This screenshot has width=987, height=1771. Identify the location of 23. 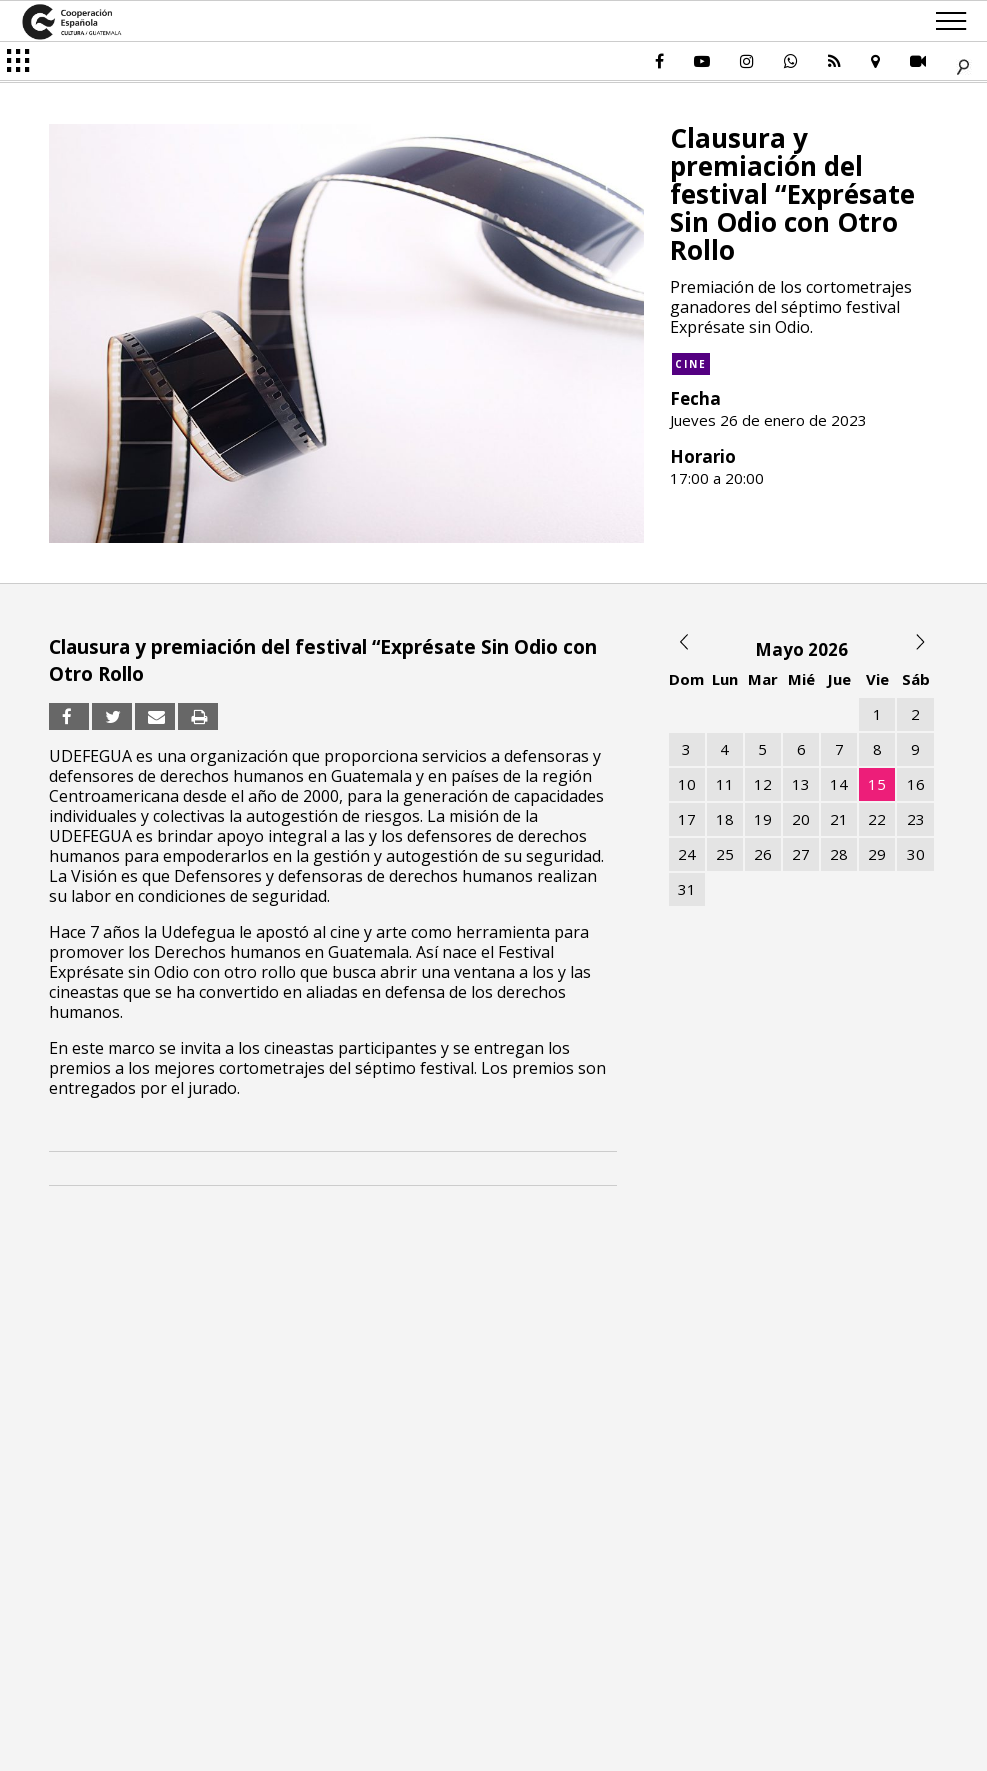
(916, 819).